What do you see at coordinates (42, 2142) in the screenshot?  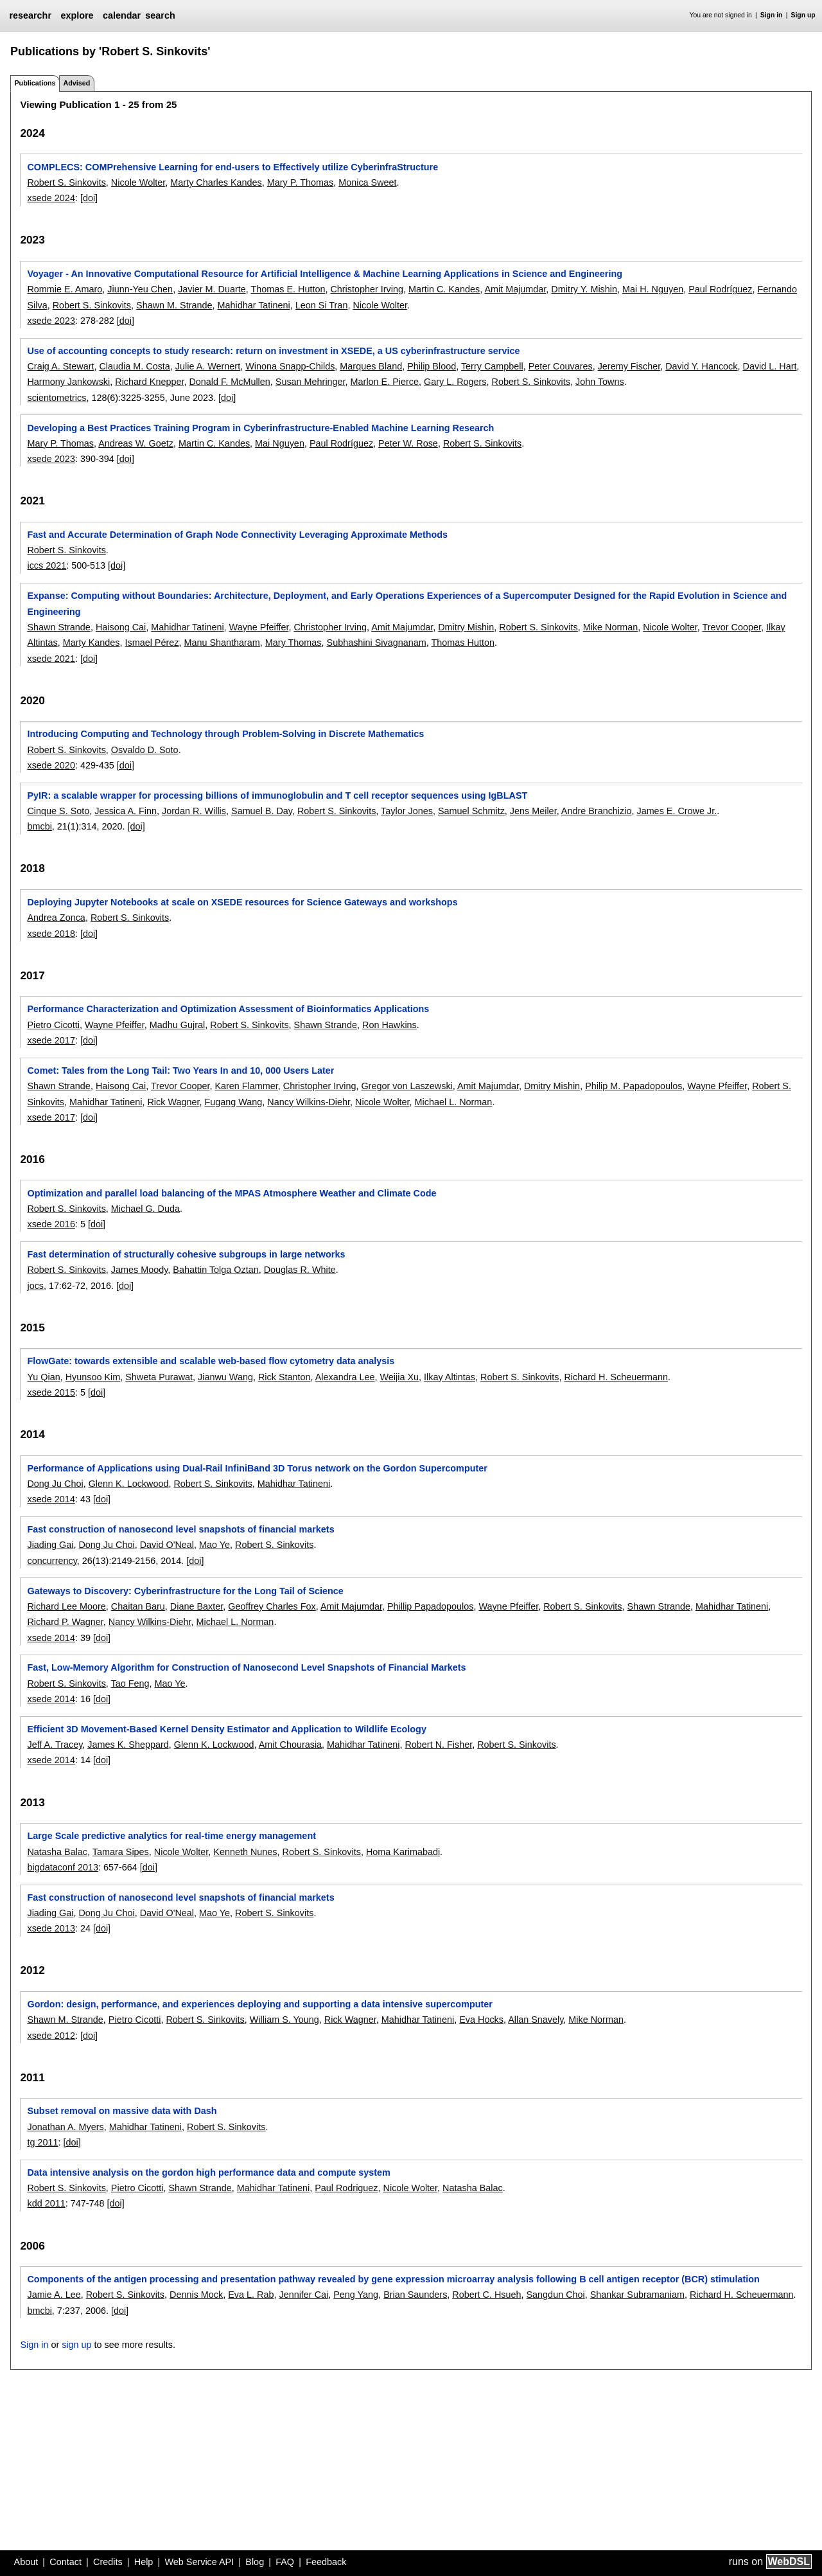 I see `tg 2011` at bounding box center [42, 2142].